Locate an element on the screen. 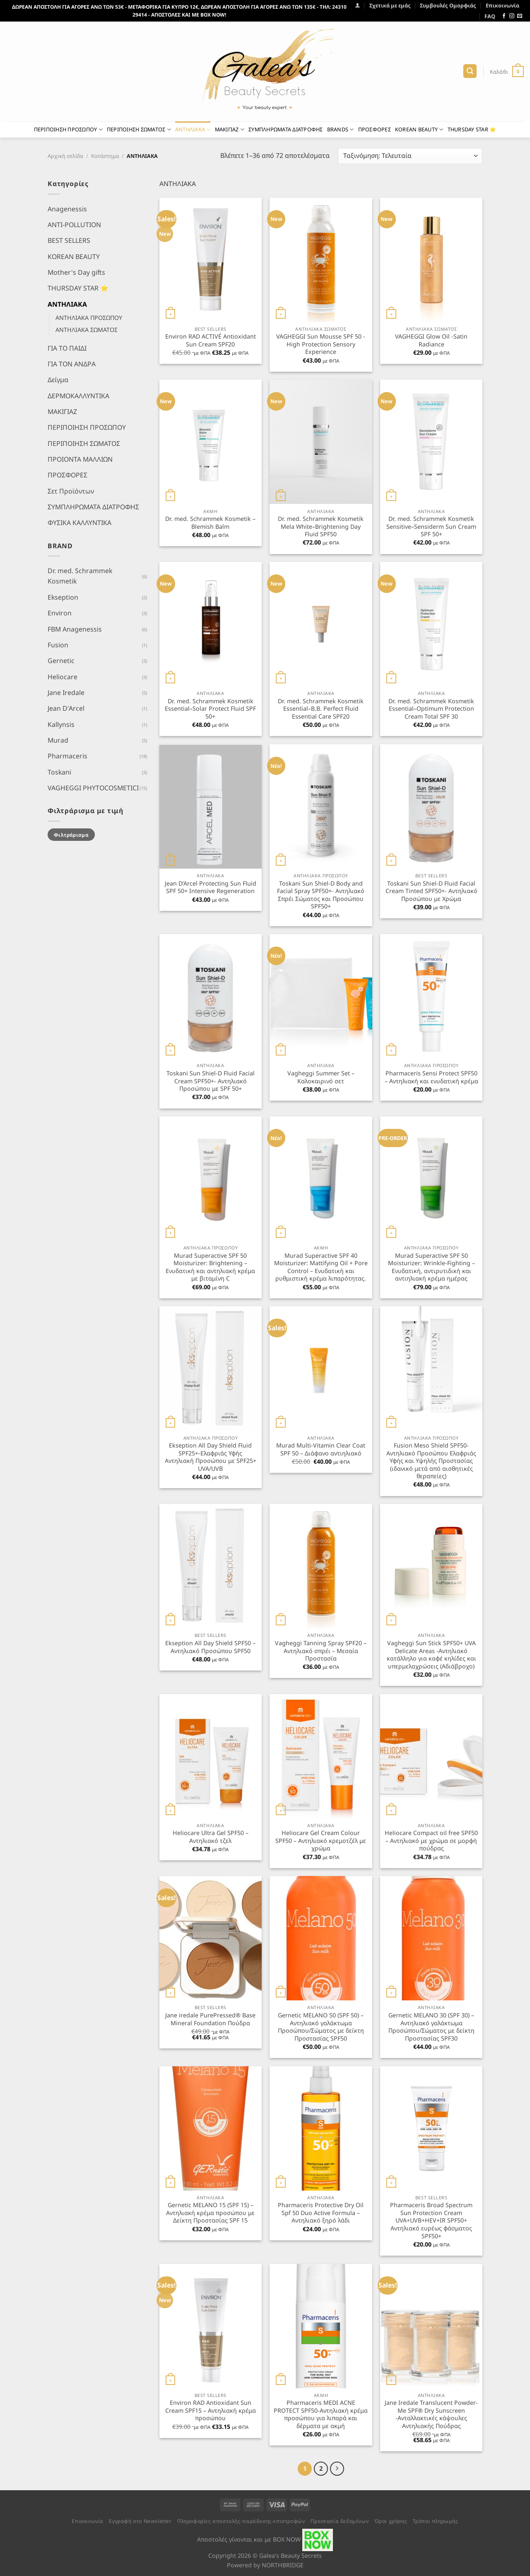  Pharmaceris Sensi Protect SPF50 – Αντηλιακή και ενυδατική κρέμα is located at coordinates (431, 1077).